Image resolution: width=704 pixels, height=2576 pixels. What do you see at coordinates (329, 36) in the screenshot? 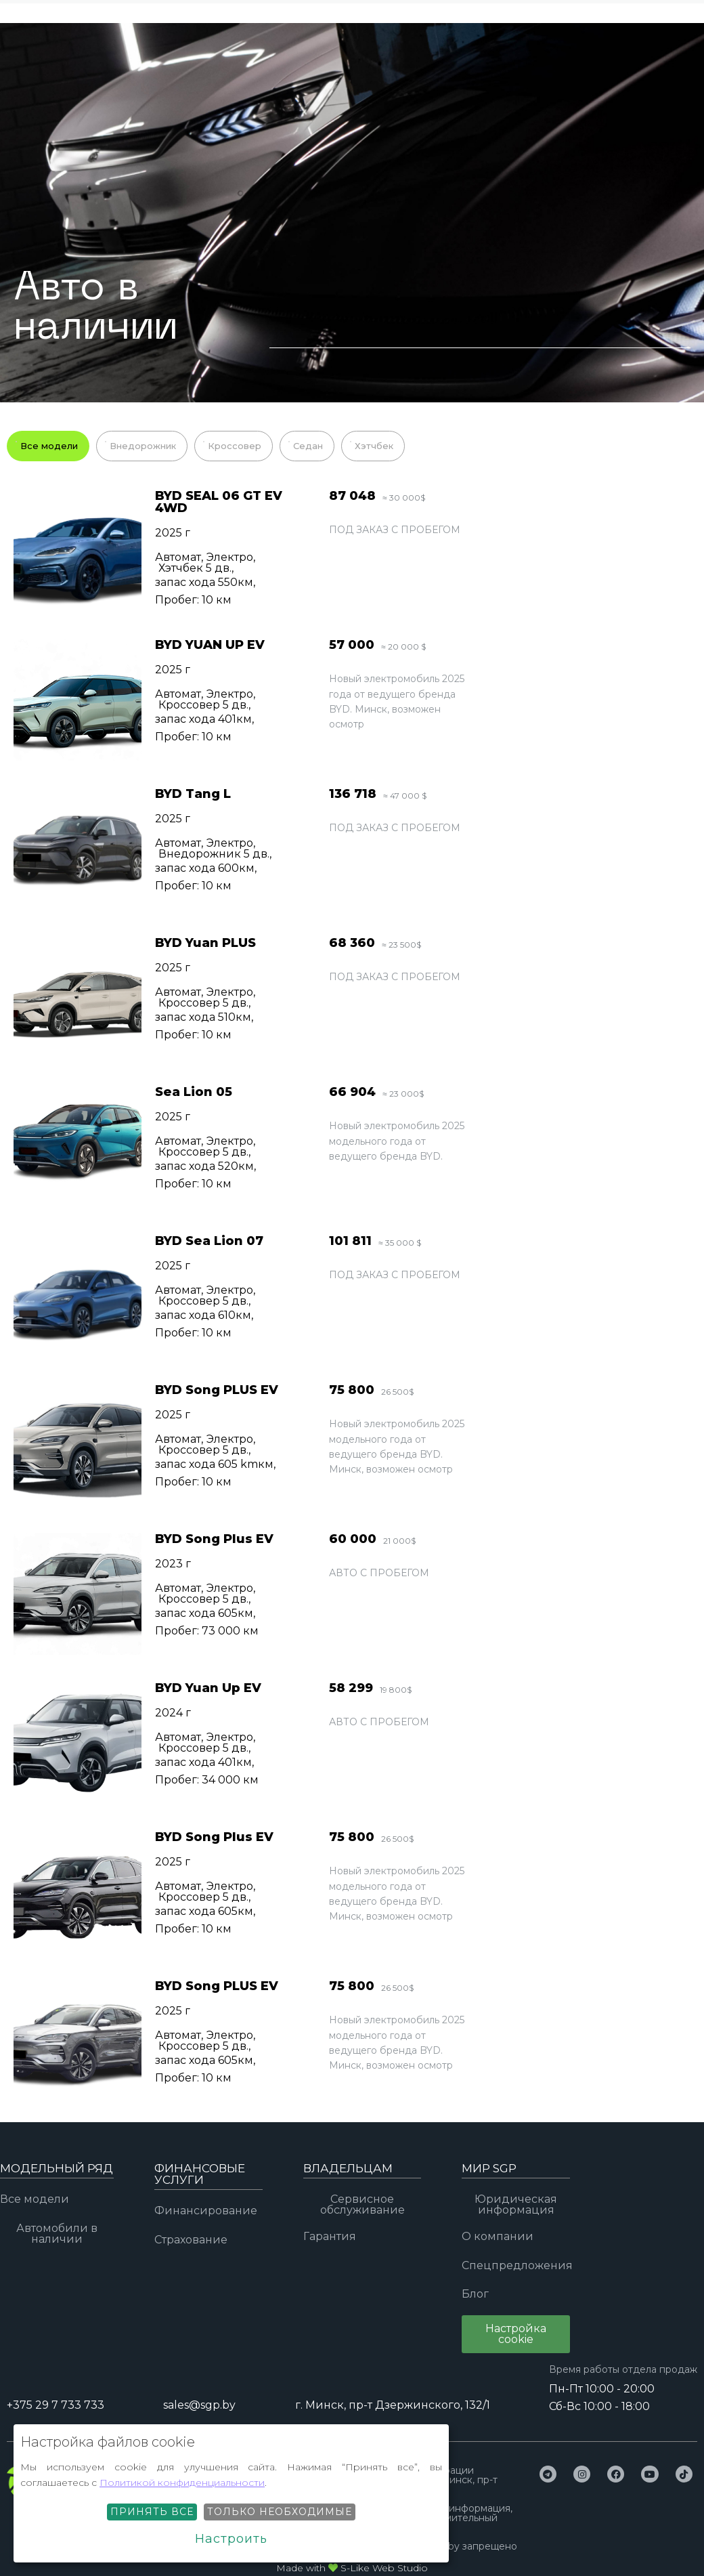
I see `+375 29 7 733 733` at bounding box center [329, 36].